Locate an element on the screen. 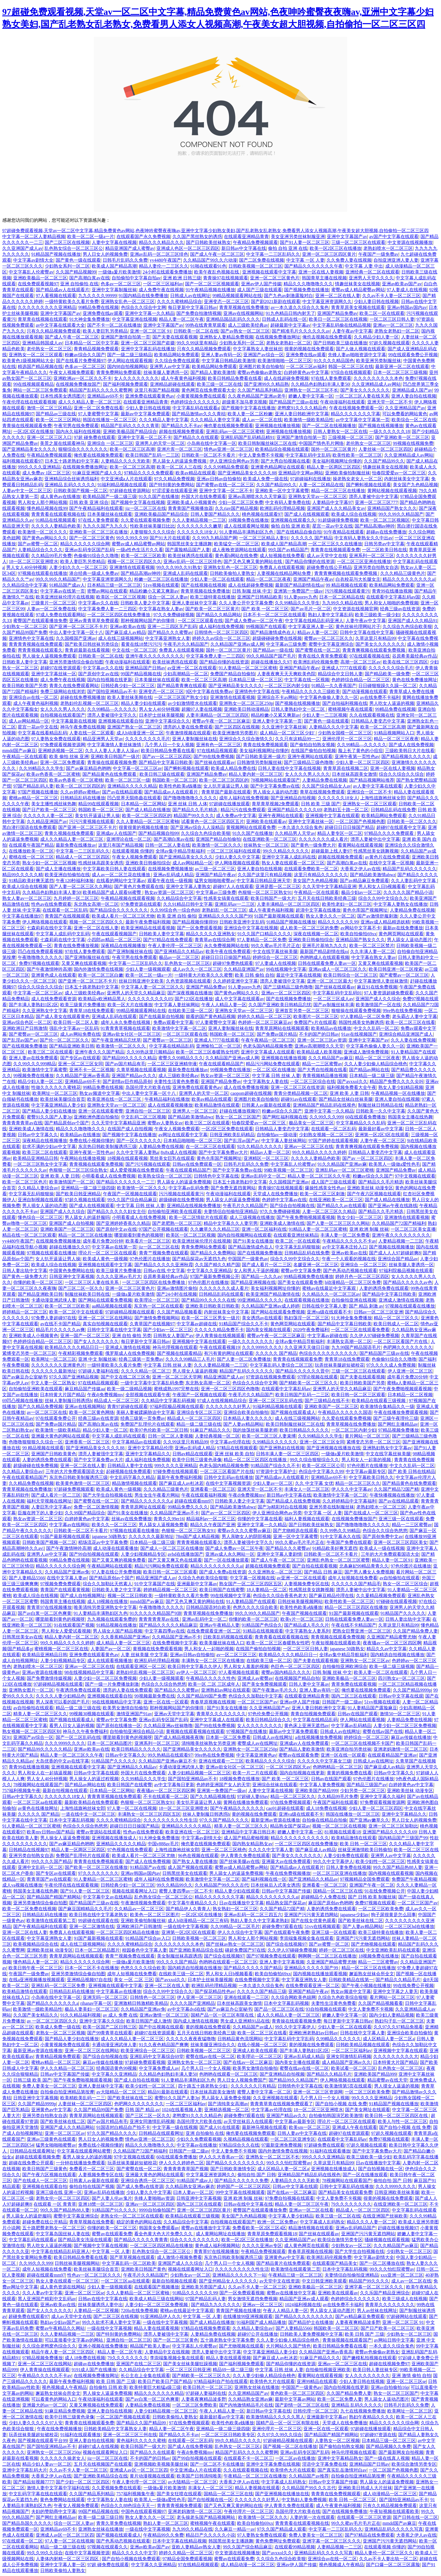  漂亮人妻被强中文字幕 is located at coordinates (282, 981).